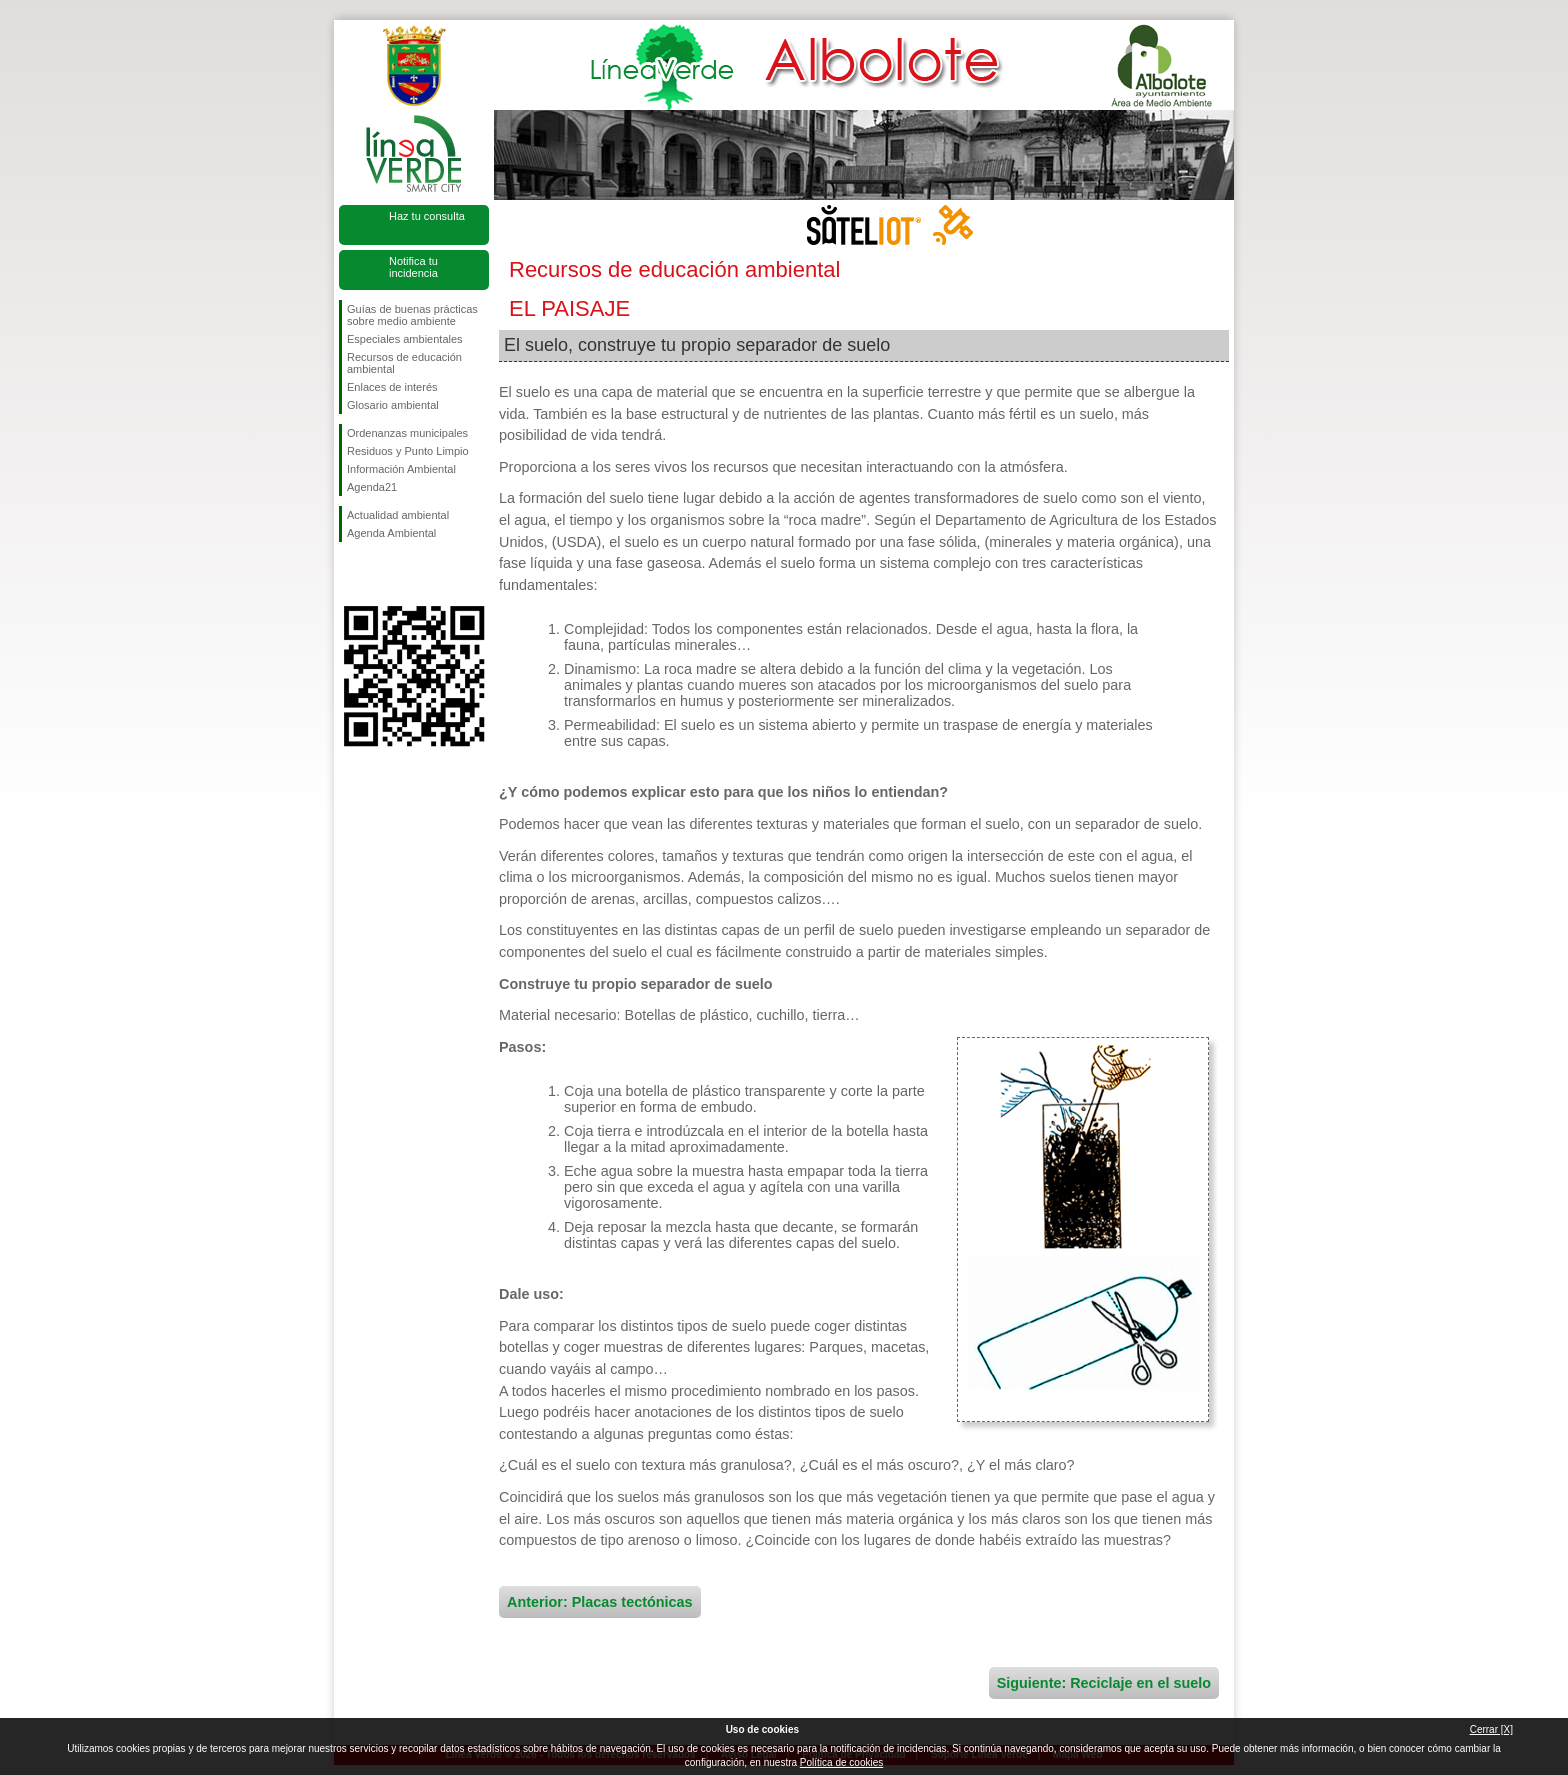  I want to click on Guías de buenas prácticas sobre medio ambiente, so click(412, 315).